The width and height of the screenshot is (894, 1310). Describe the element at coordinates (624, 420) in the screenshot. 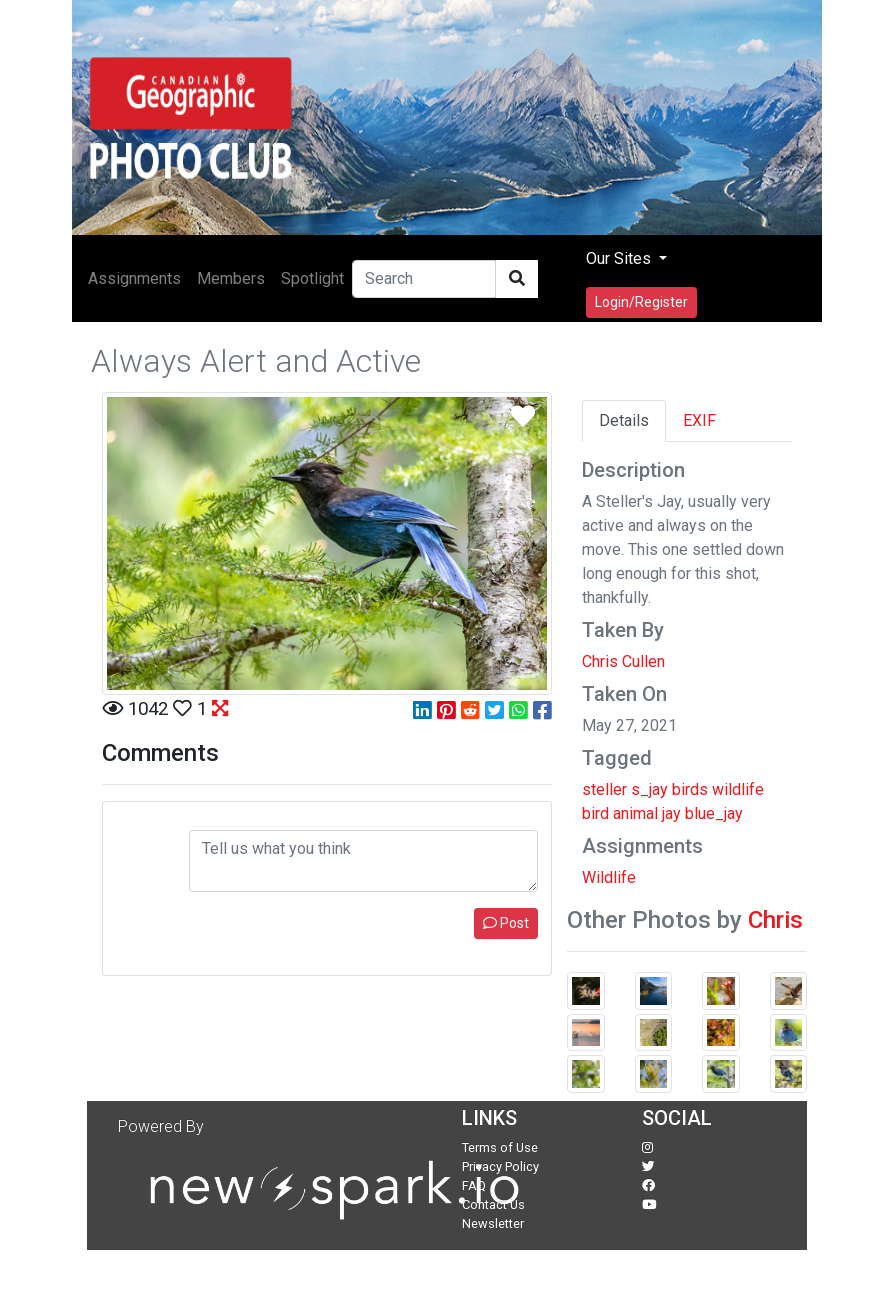

I see `Details [tab]` at that location.